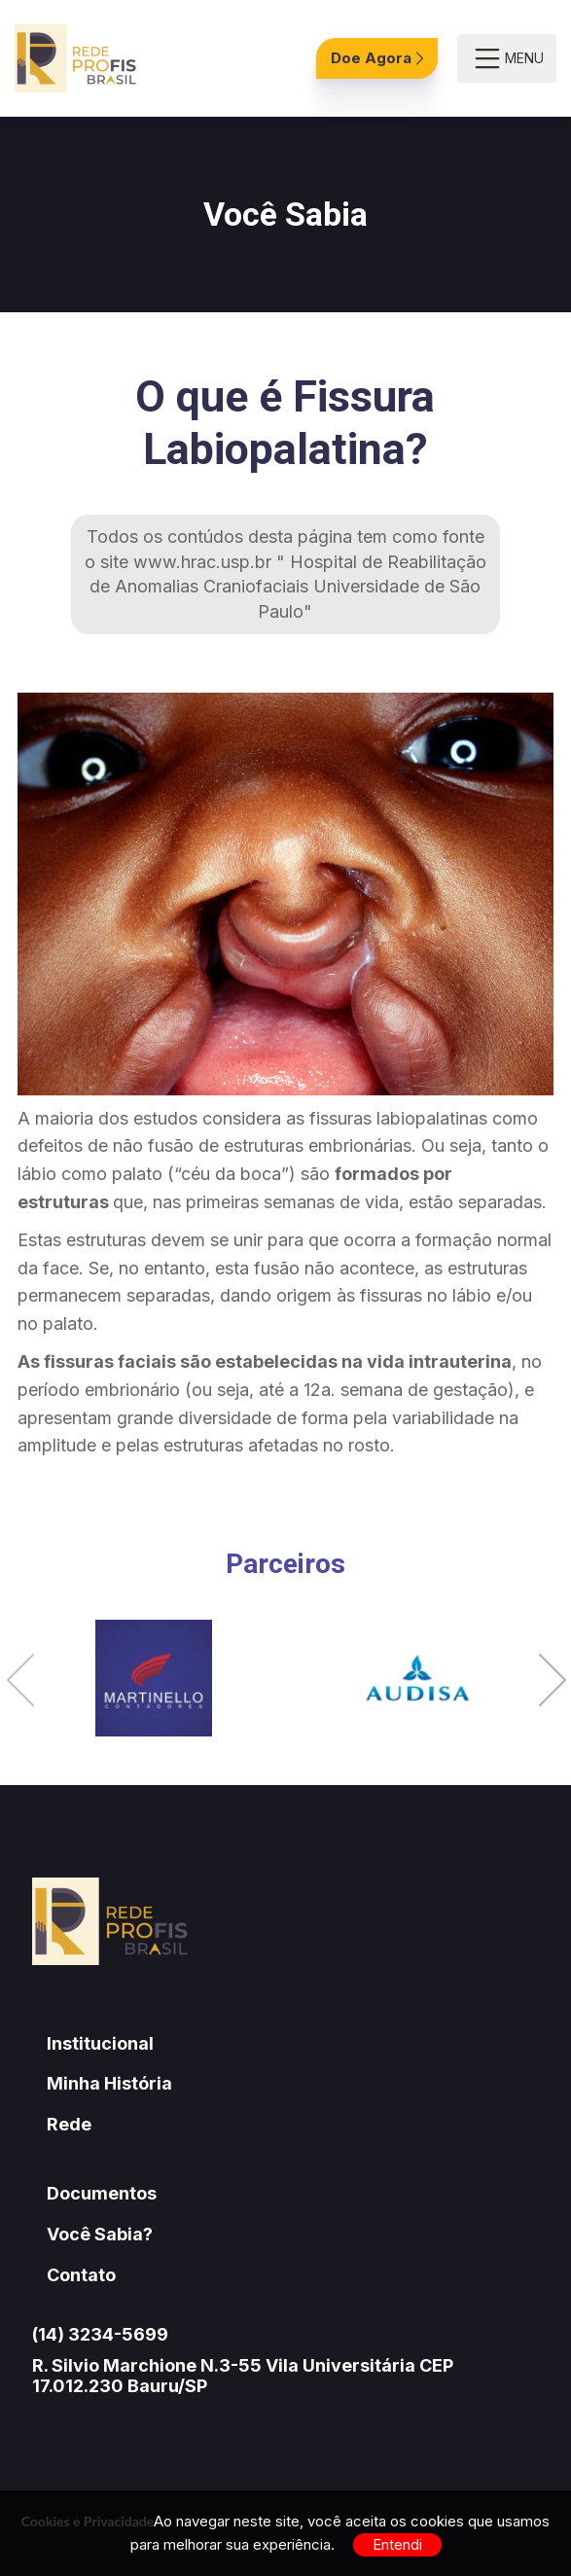 This screenshot has width=571, height=2576. What do you see at coordinates (20, 1682) in the screenshot?
I see `[button]` at bounding box center [20, 1682].